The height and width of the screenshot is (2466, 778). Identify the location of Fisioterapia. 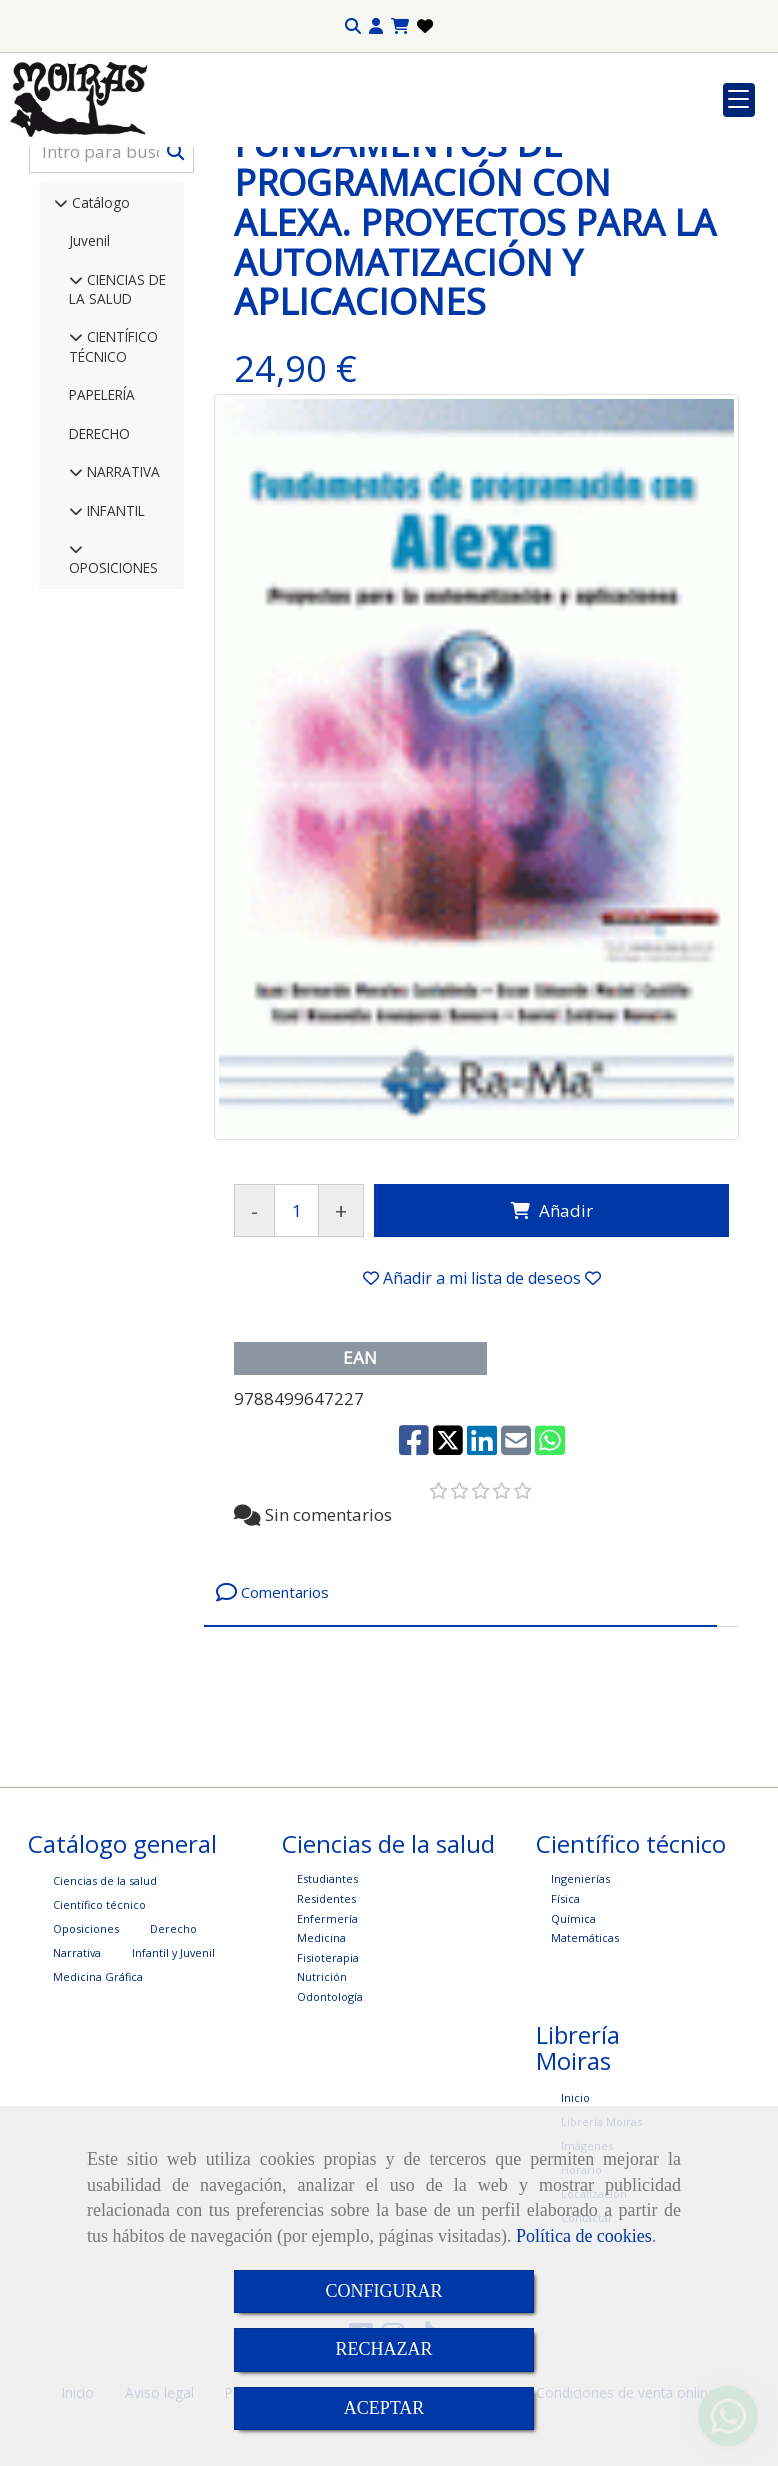
(328, 2104).